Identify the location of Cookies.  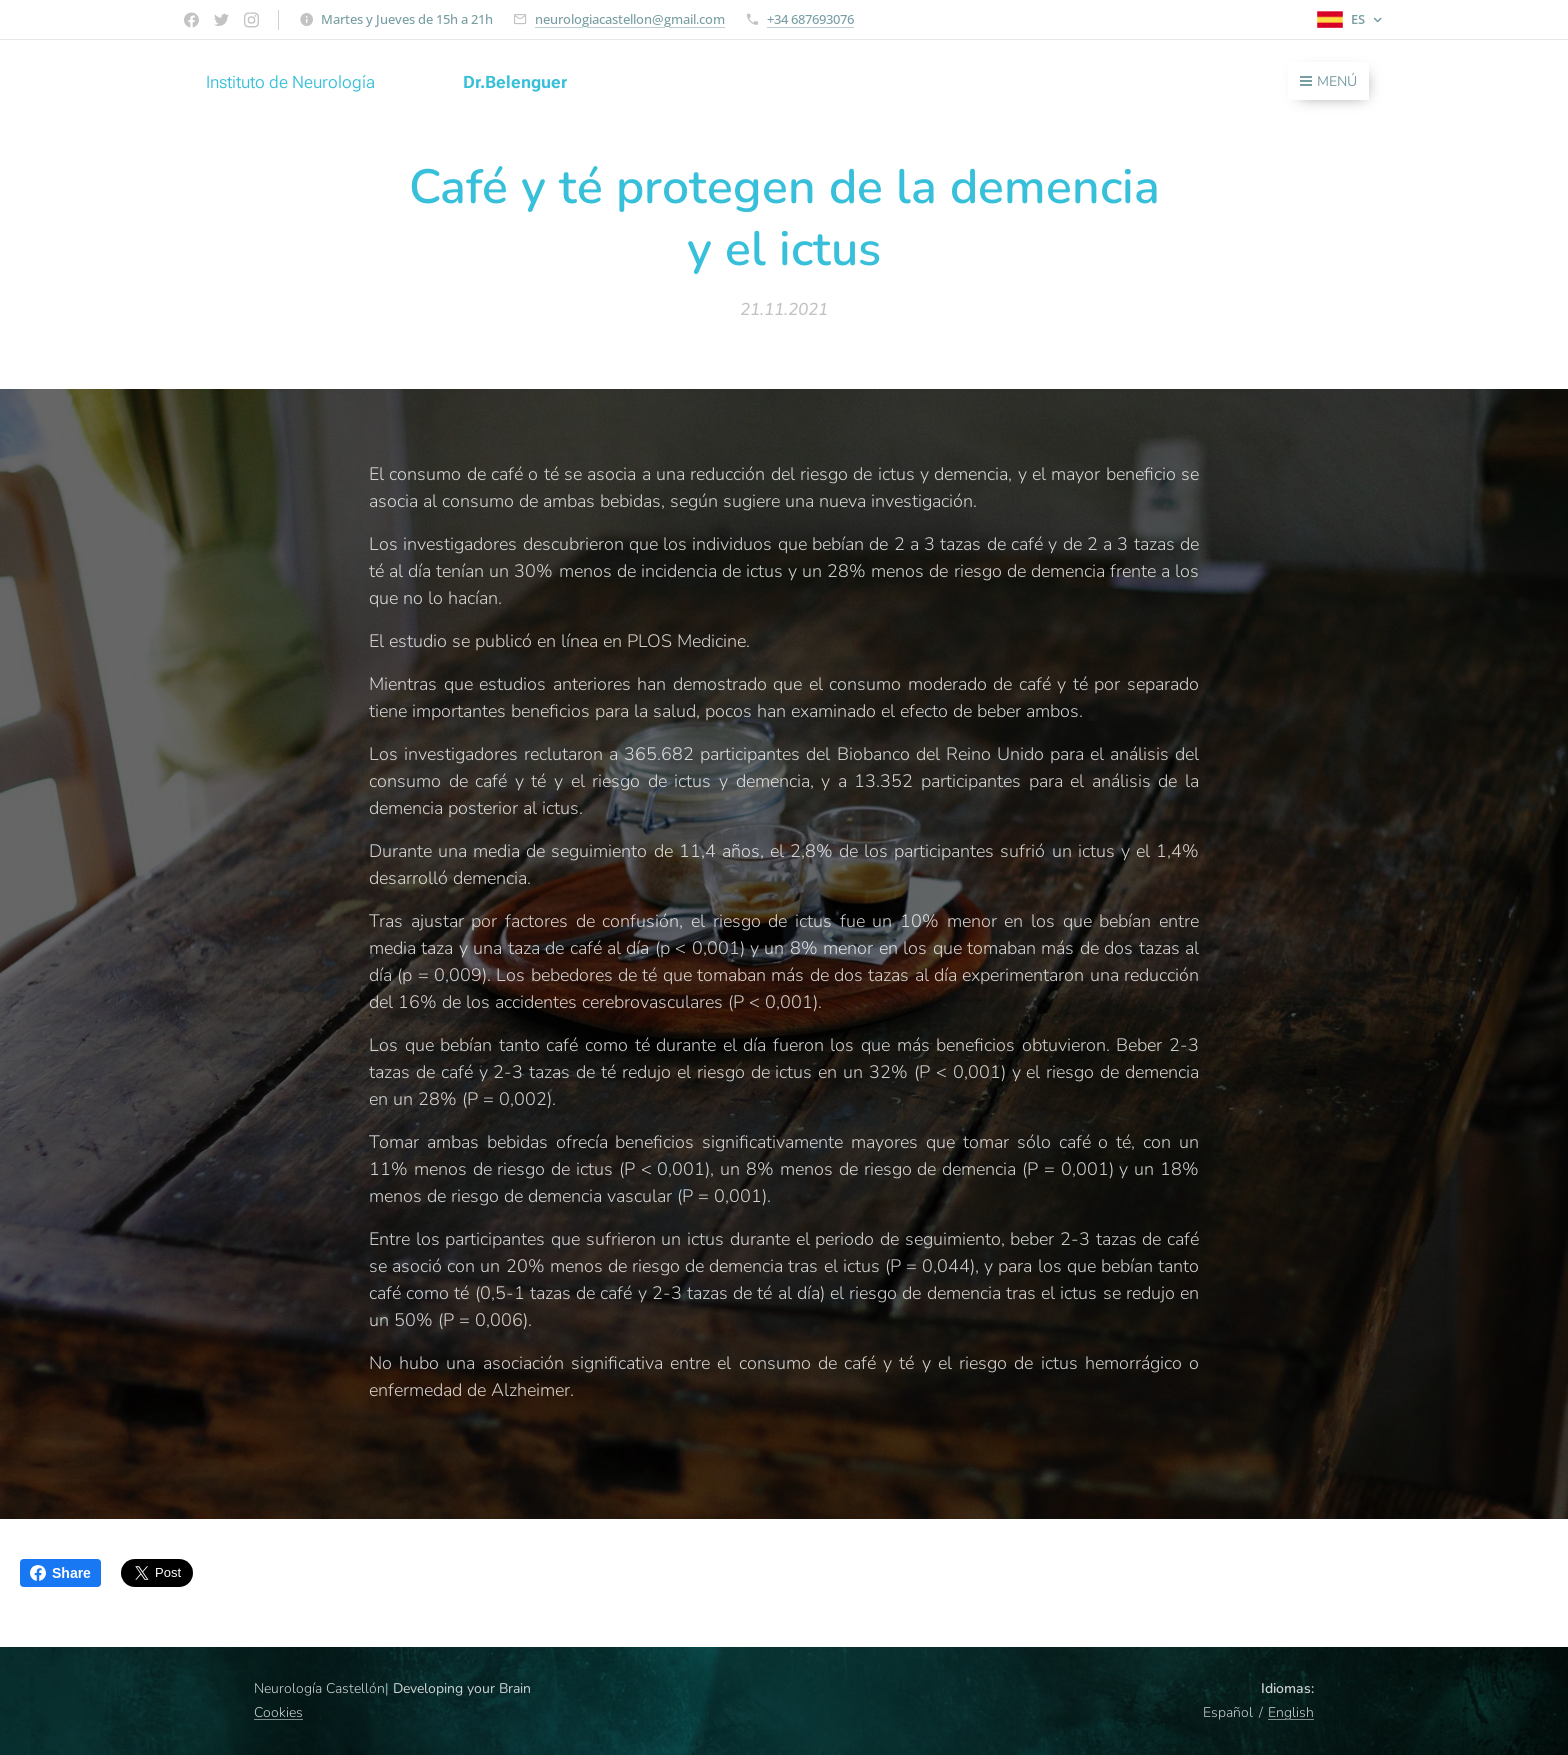
(278, 1712).